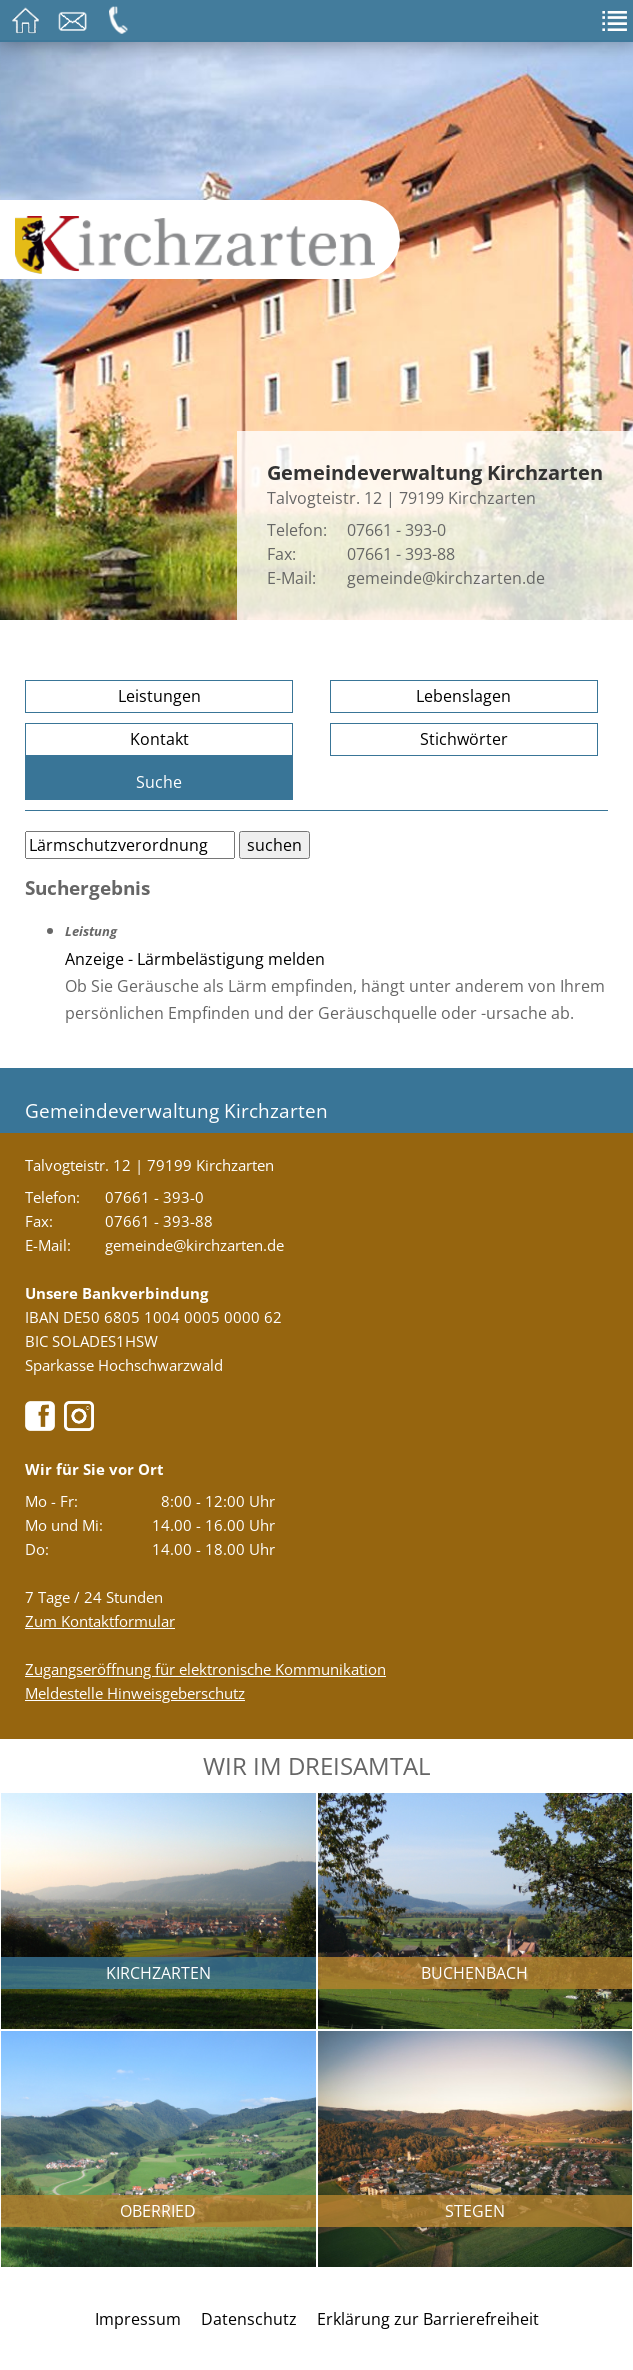 The width and height of the screenshot is (633, 2370). What do you see at coordinates (159, 739) in the screenshot?
I see `Kontakt` at bounding box center [159, 739].